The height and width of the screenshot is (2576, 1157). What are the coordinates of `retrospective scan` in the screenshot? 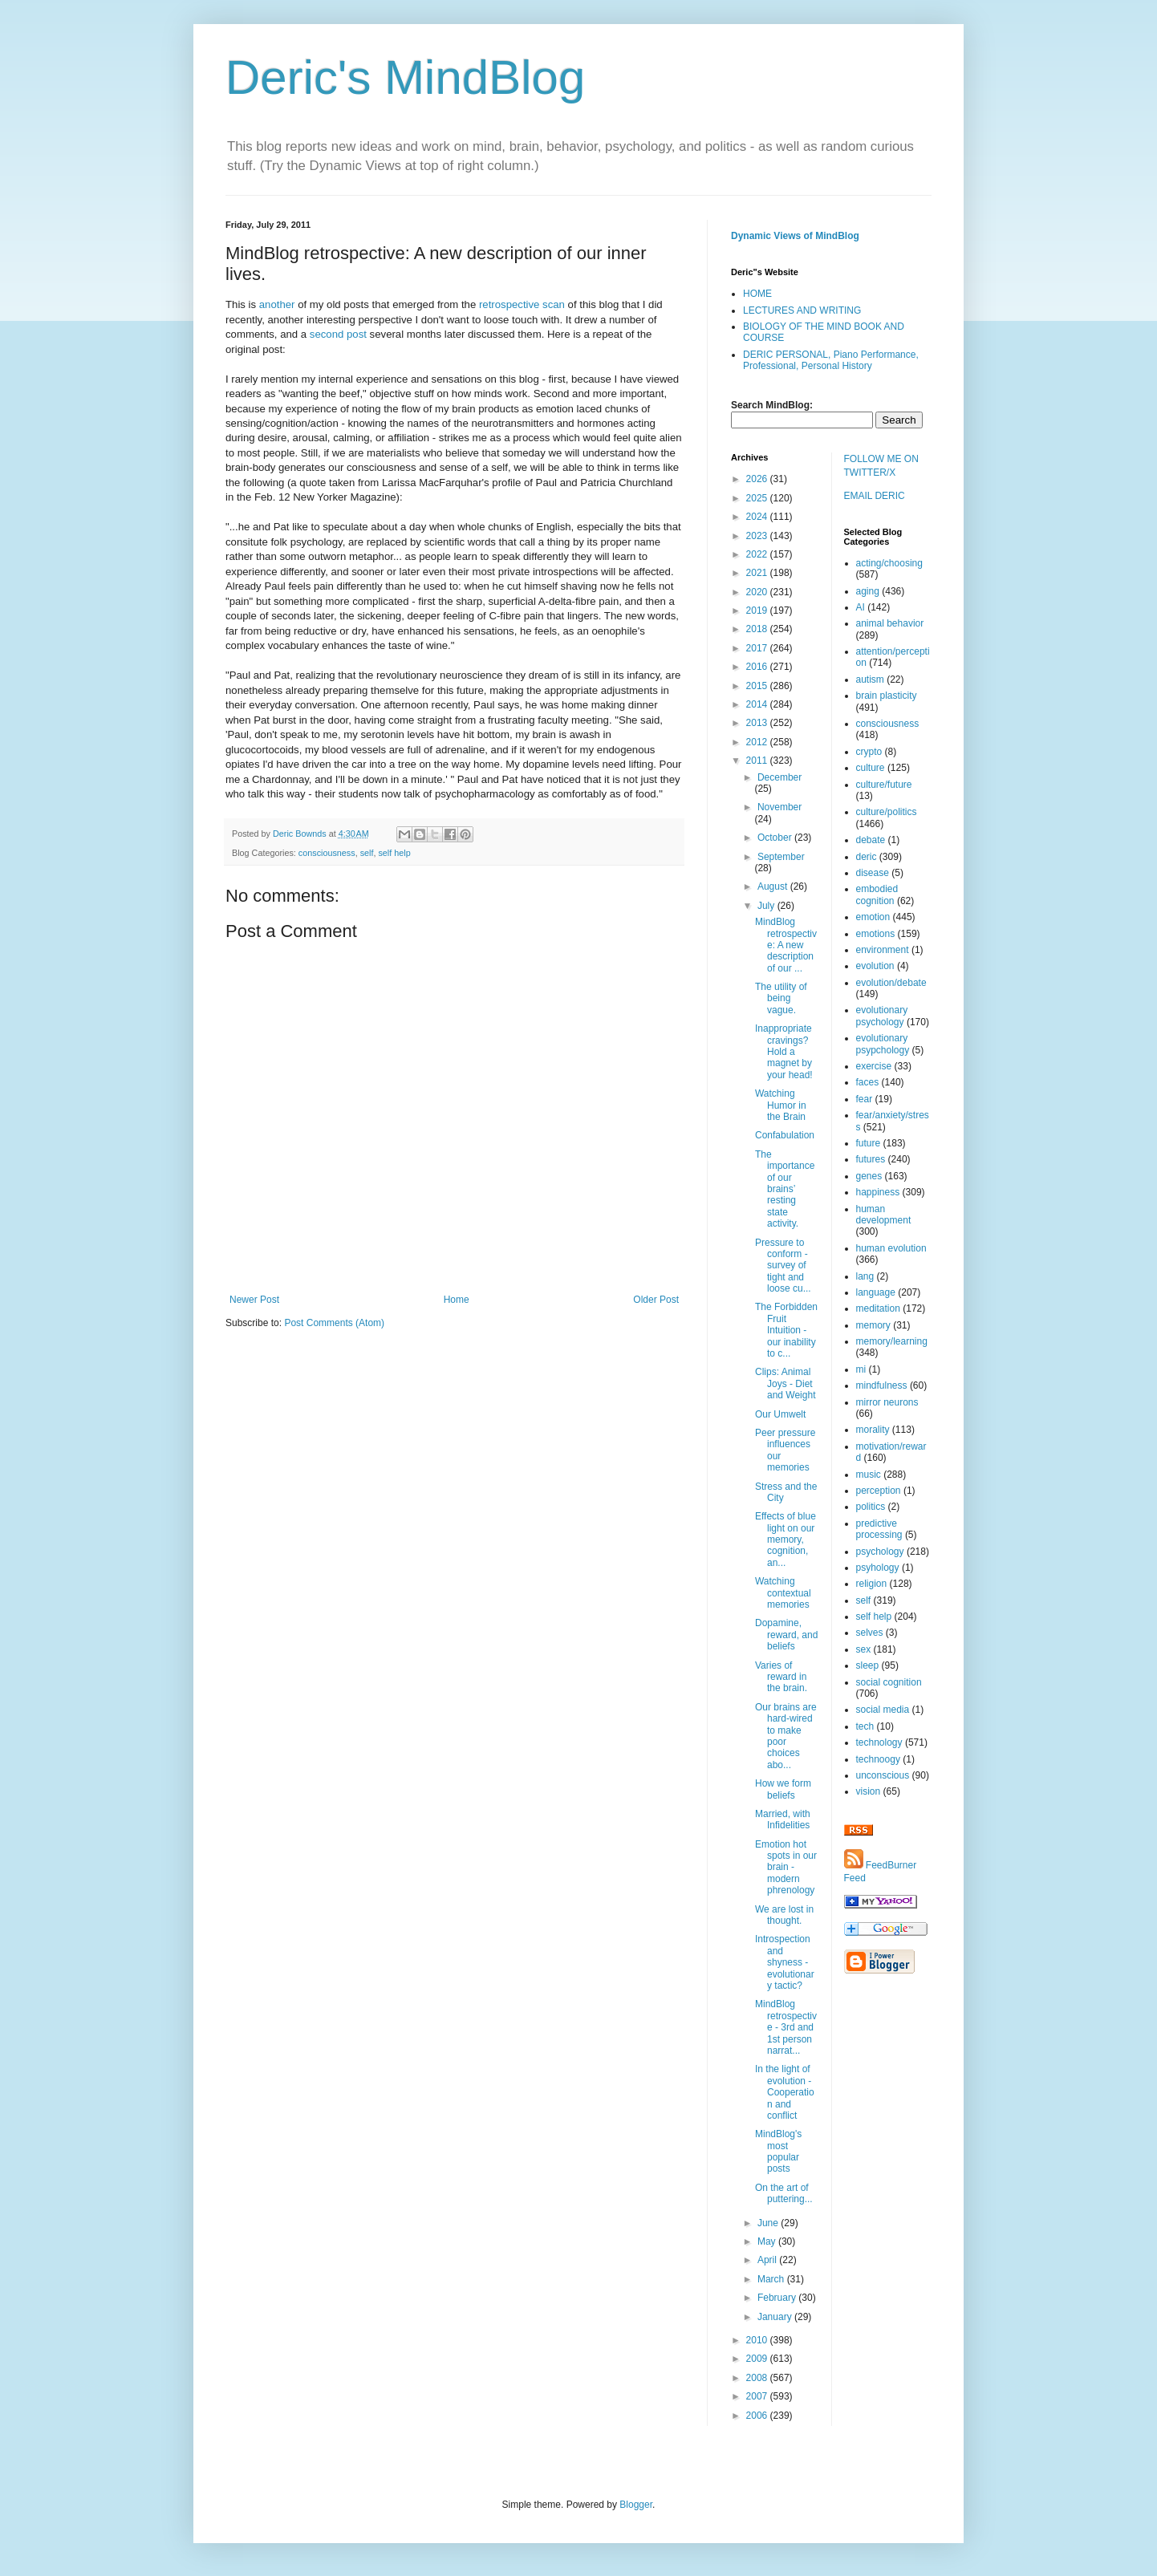 It's located at (522, 304).